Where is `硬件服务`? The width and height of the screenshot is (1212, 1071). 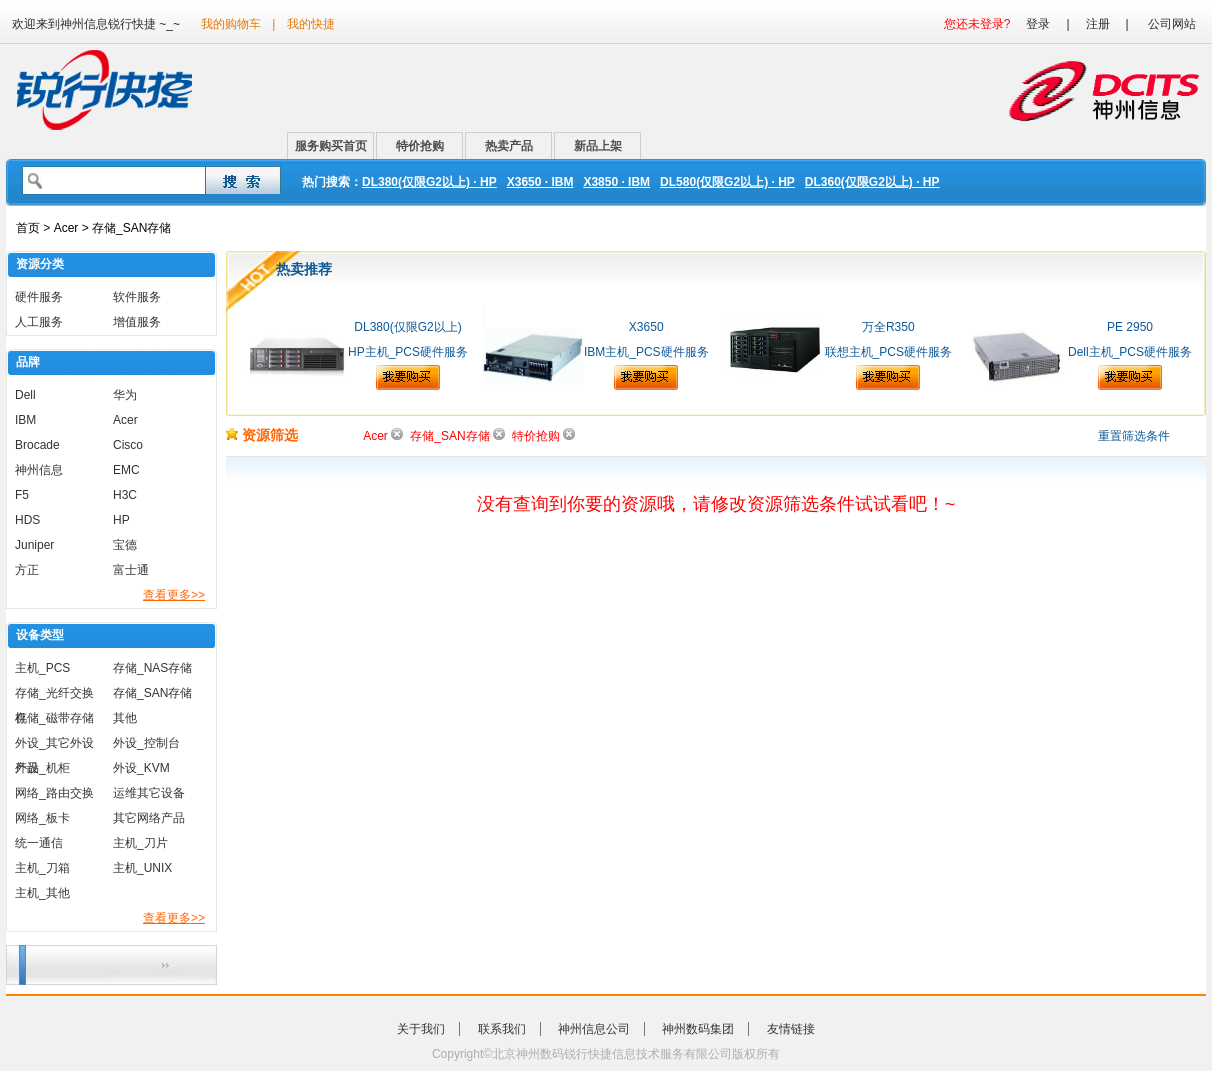 硬件服务 is located at coordinates (39, 297).